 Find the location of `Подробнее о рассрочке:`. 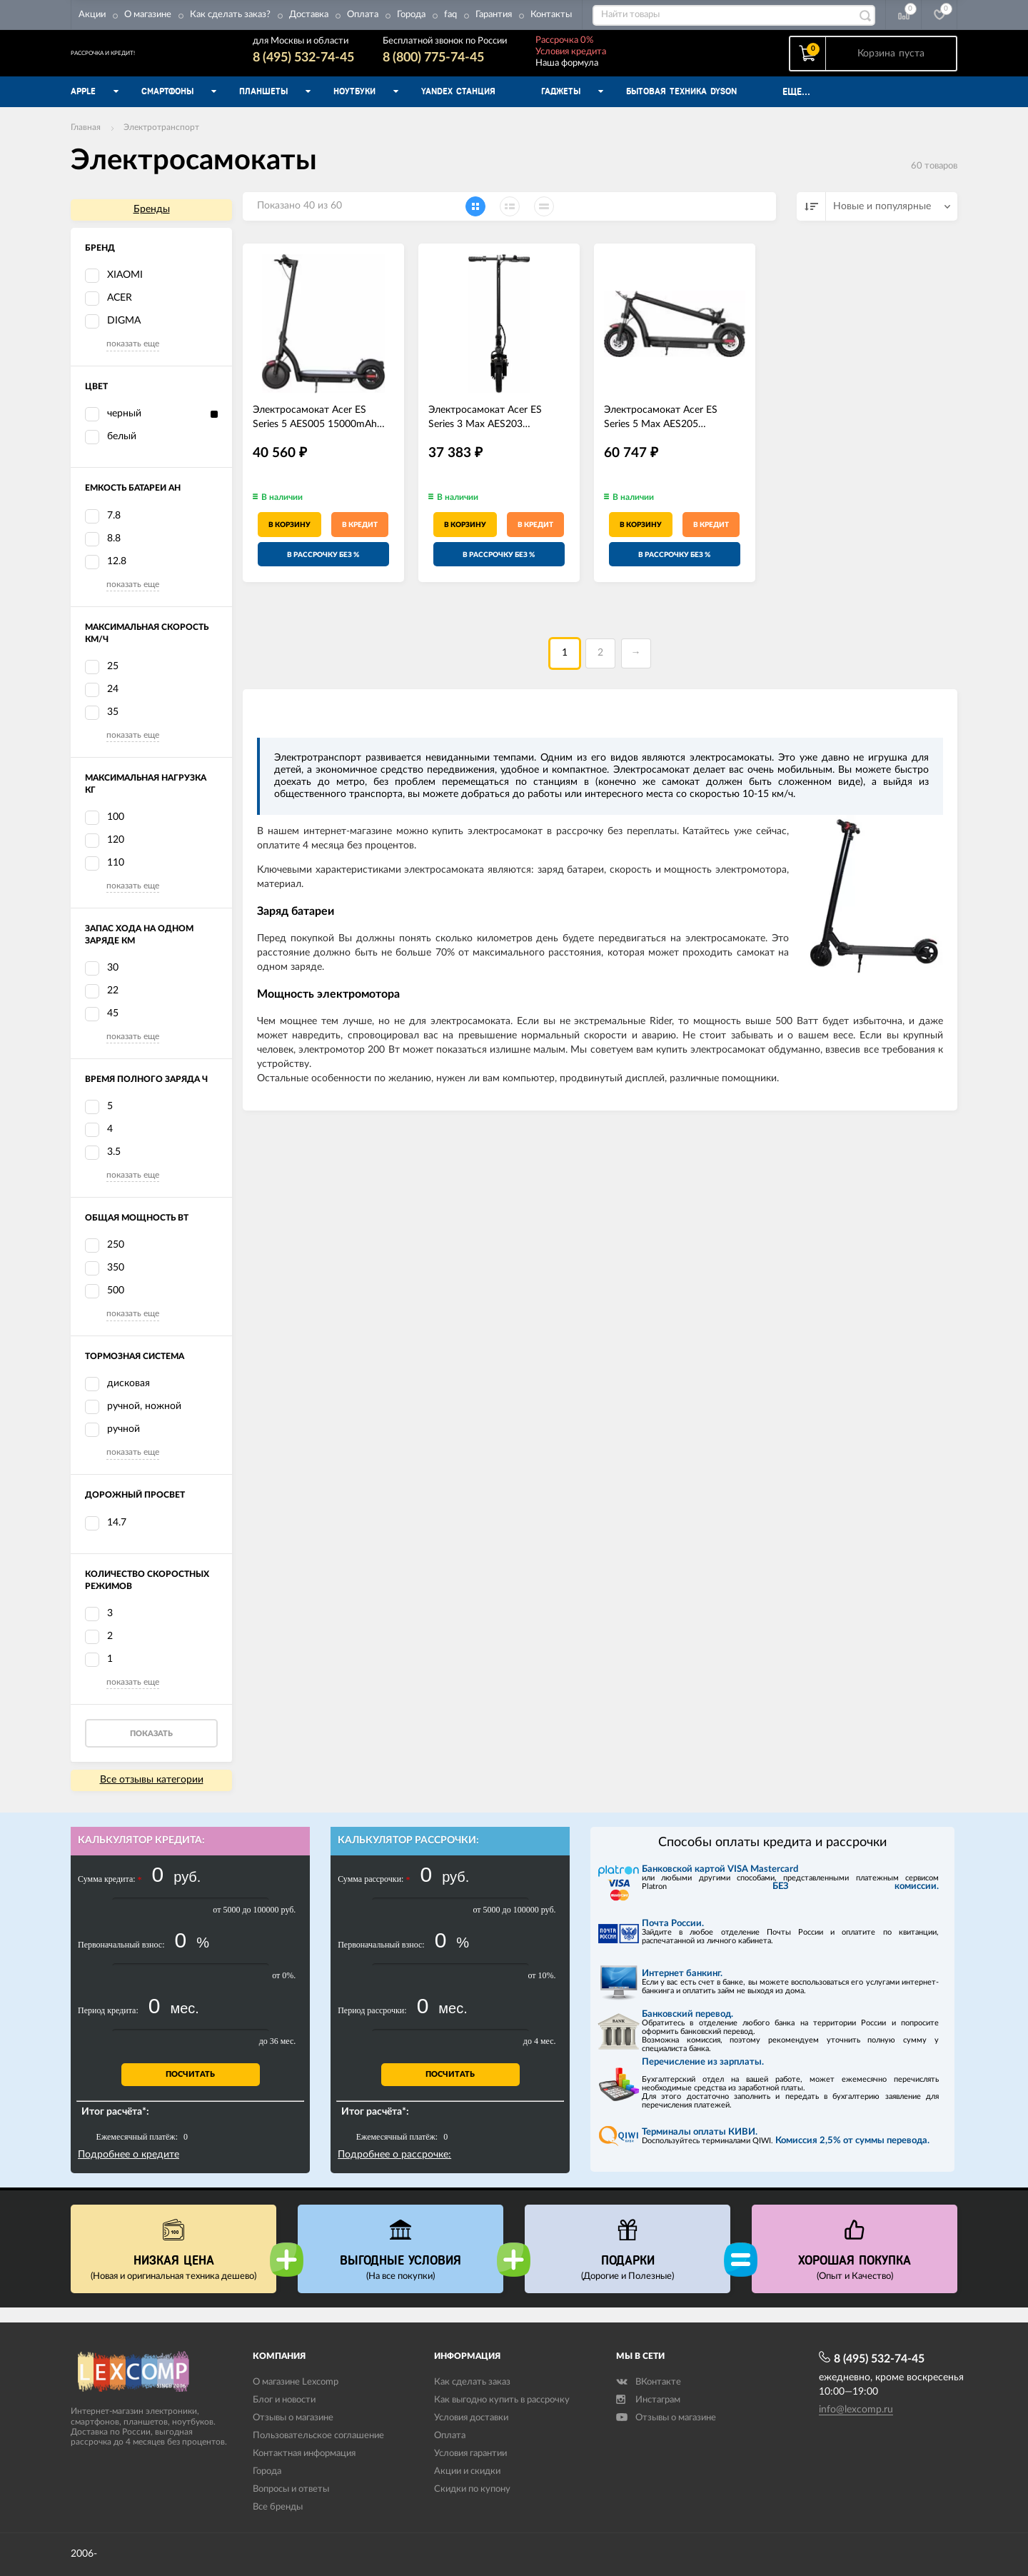

Подробнее о рассрочке: is located at coordinates (394, 2170).